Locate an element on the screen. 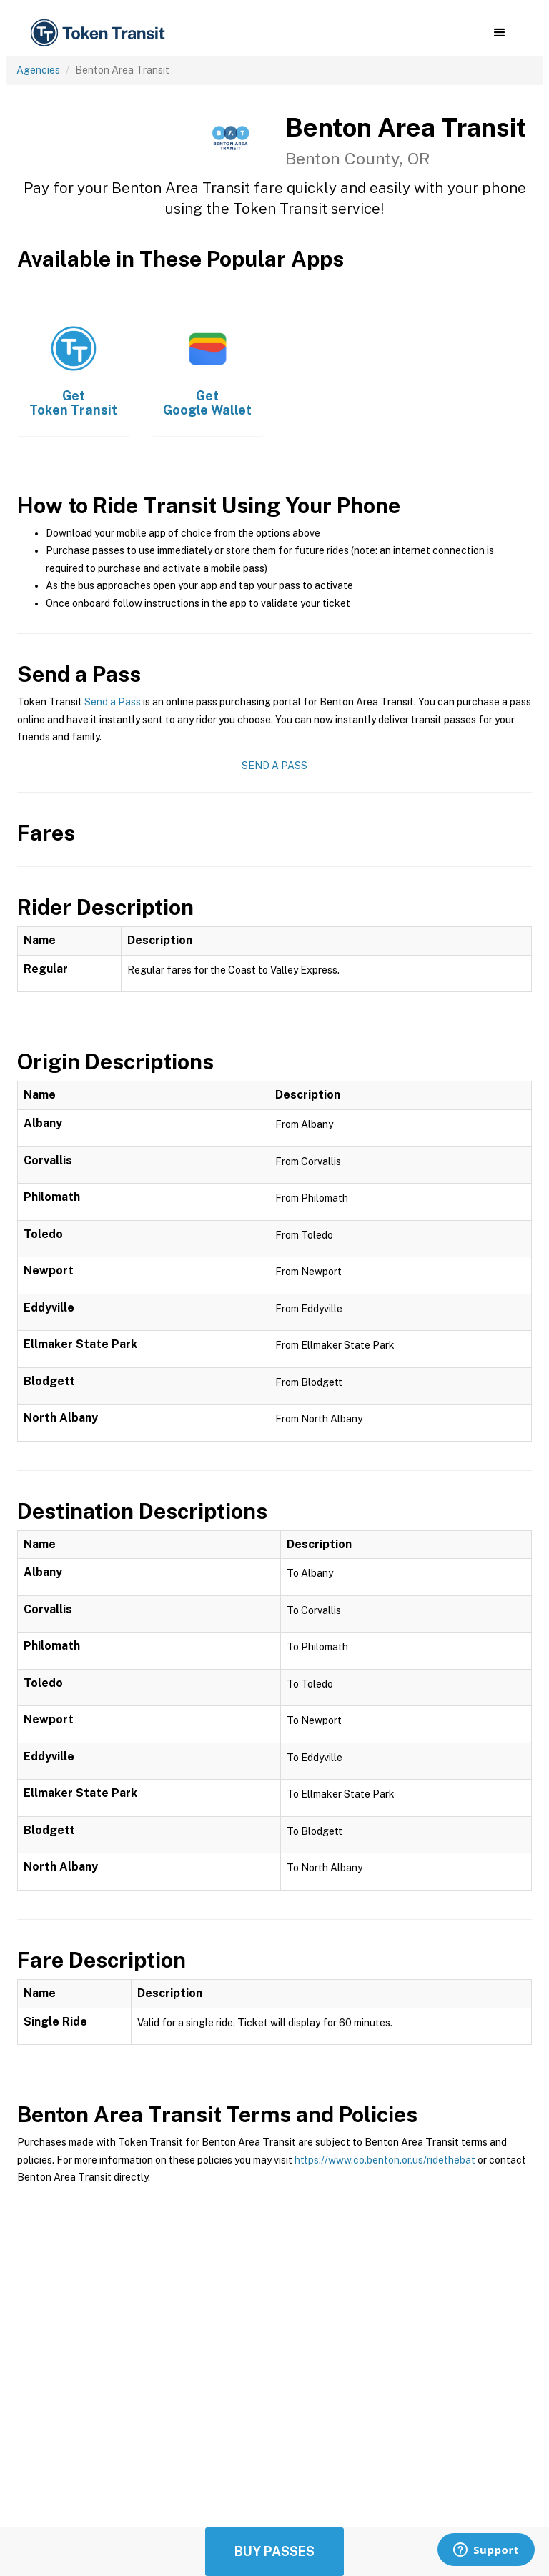  [button] is located at coordinates (499, 32).